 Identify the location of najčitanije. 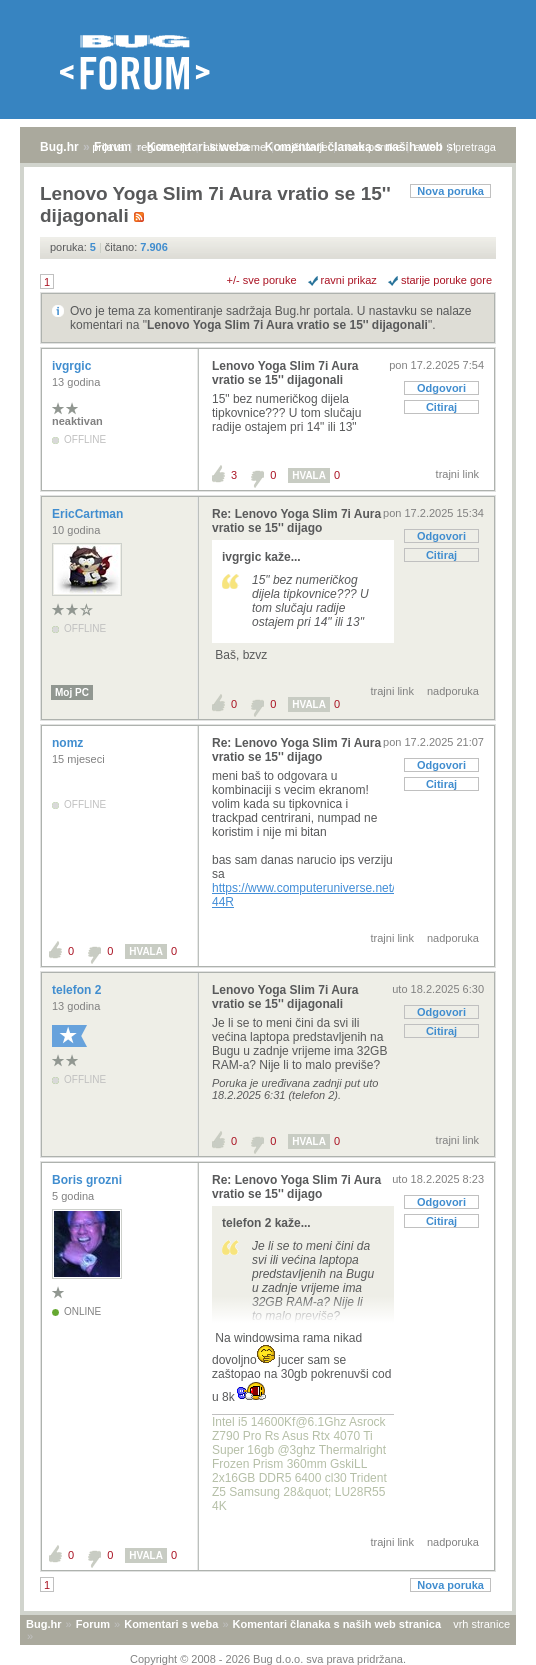
(303, 147).